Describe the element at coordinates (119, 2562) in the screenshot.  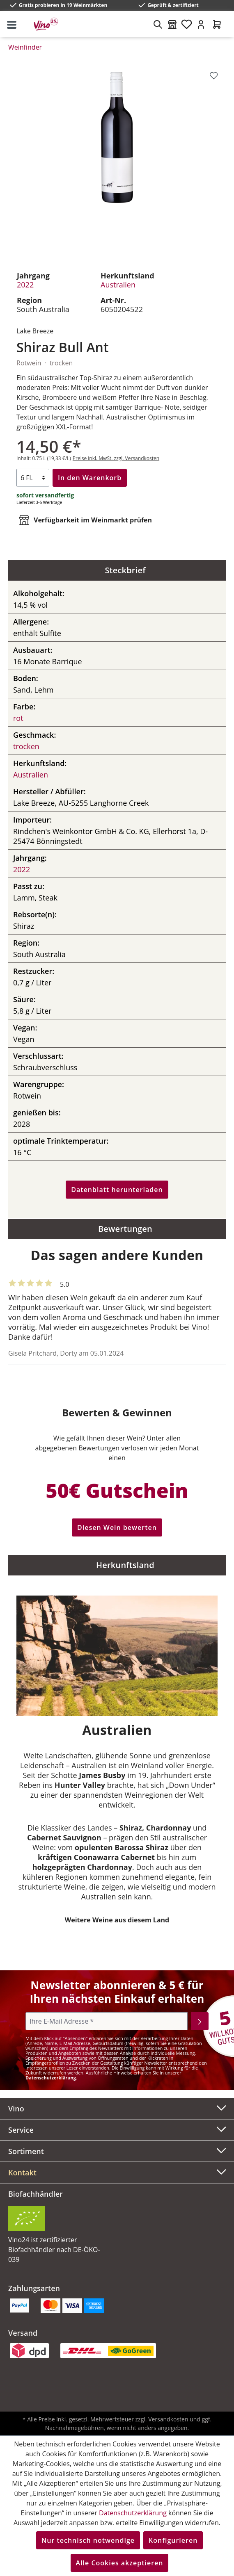
I see `Alle Cookies akzeptieren` at that location.